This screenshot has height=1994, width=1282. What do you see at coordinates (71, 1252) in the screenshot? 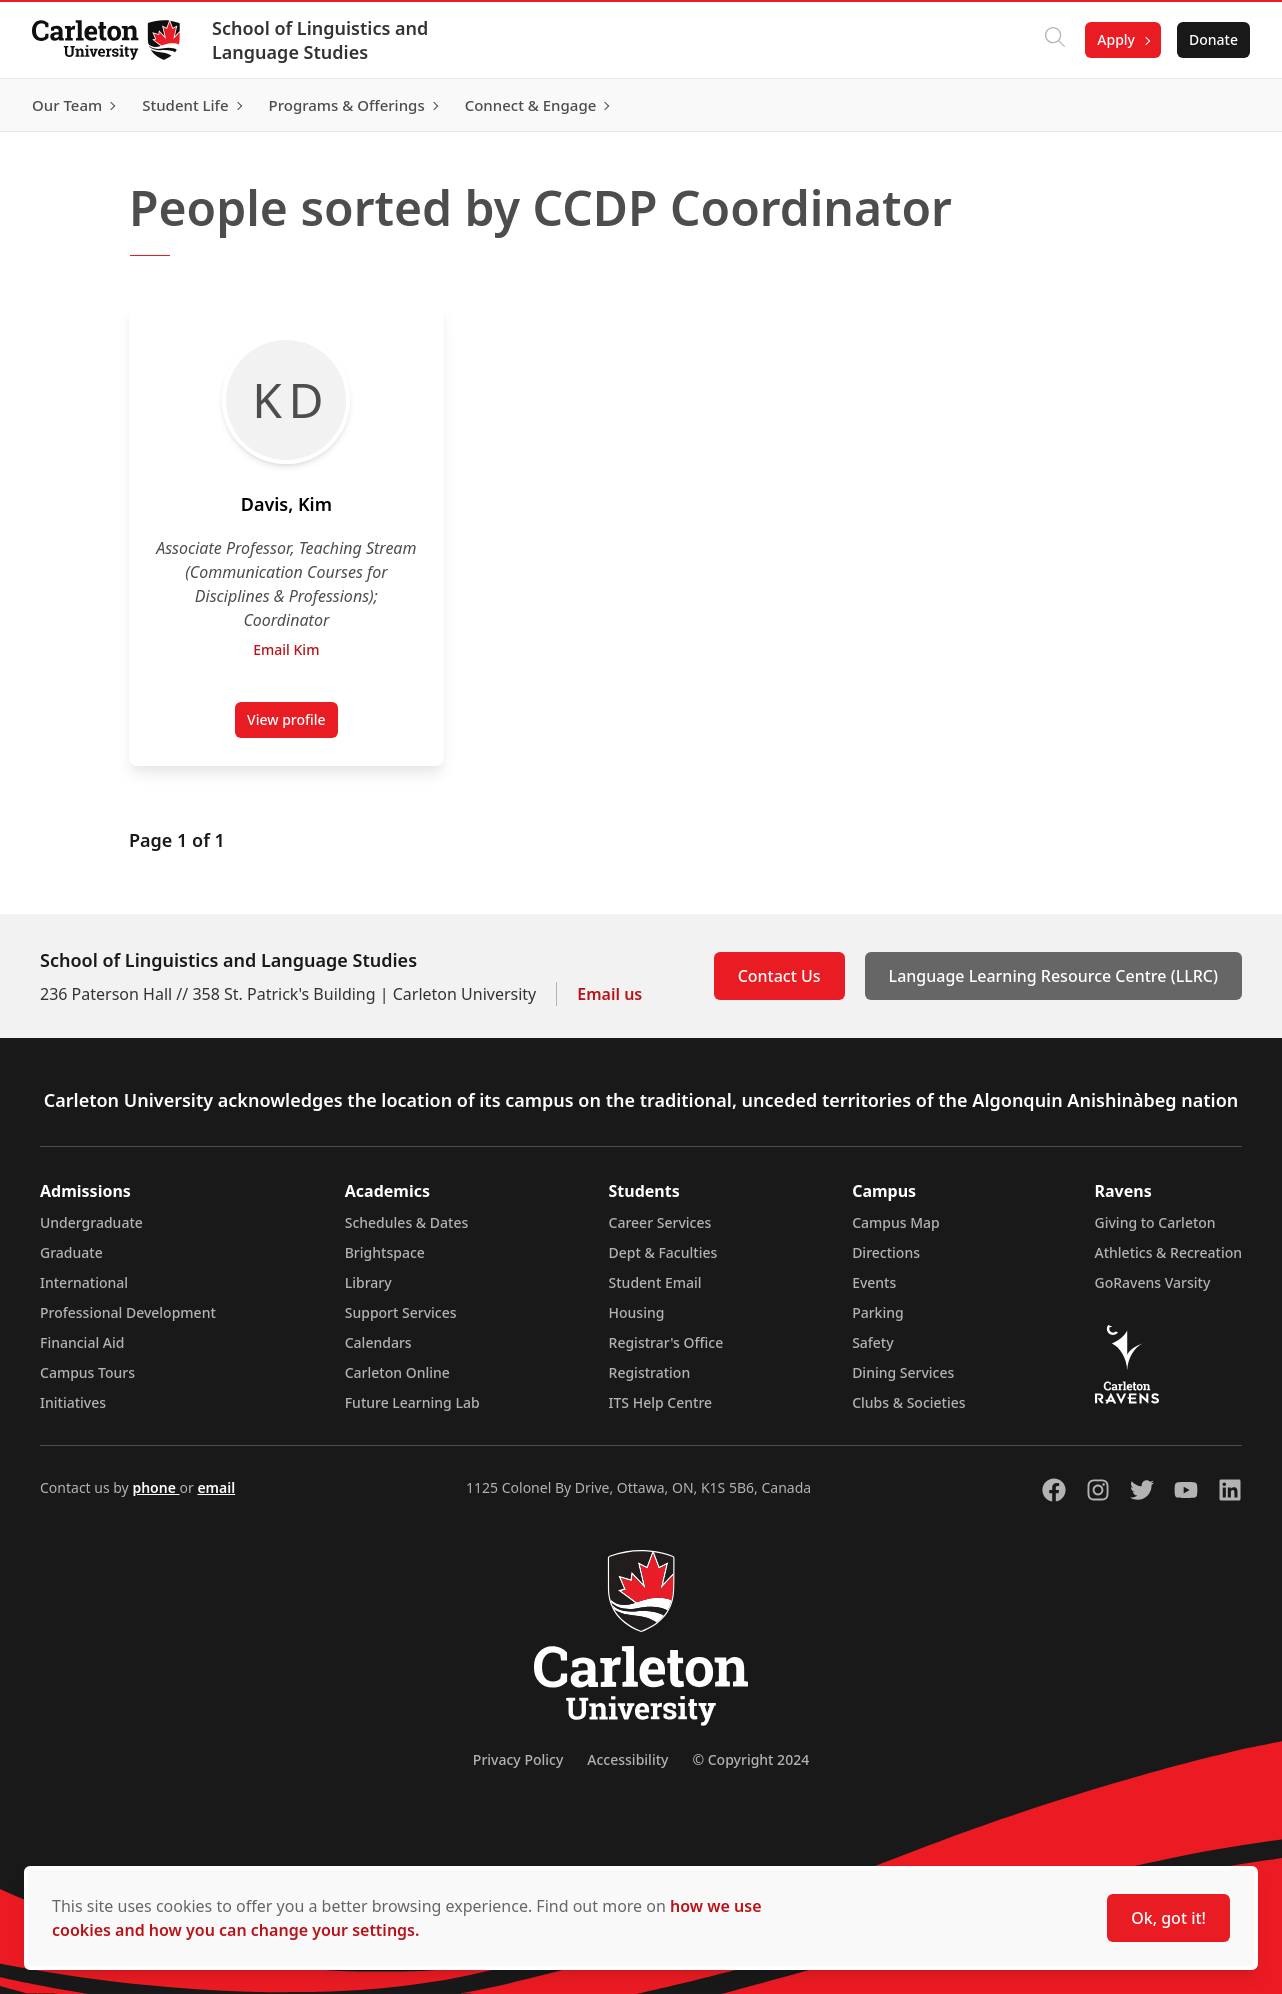
I see `Graduate` at bounding box center [71, 1252].